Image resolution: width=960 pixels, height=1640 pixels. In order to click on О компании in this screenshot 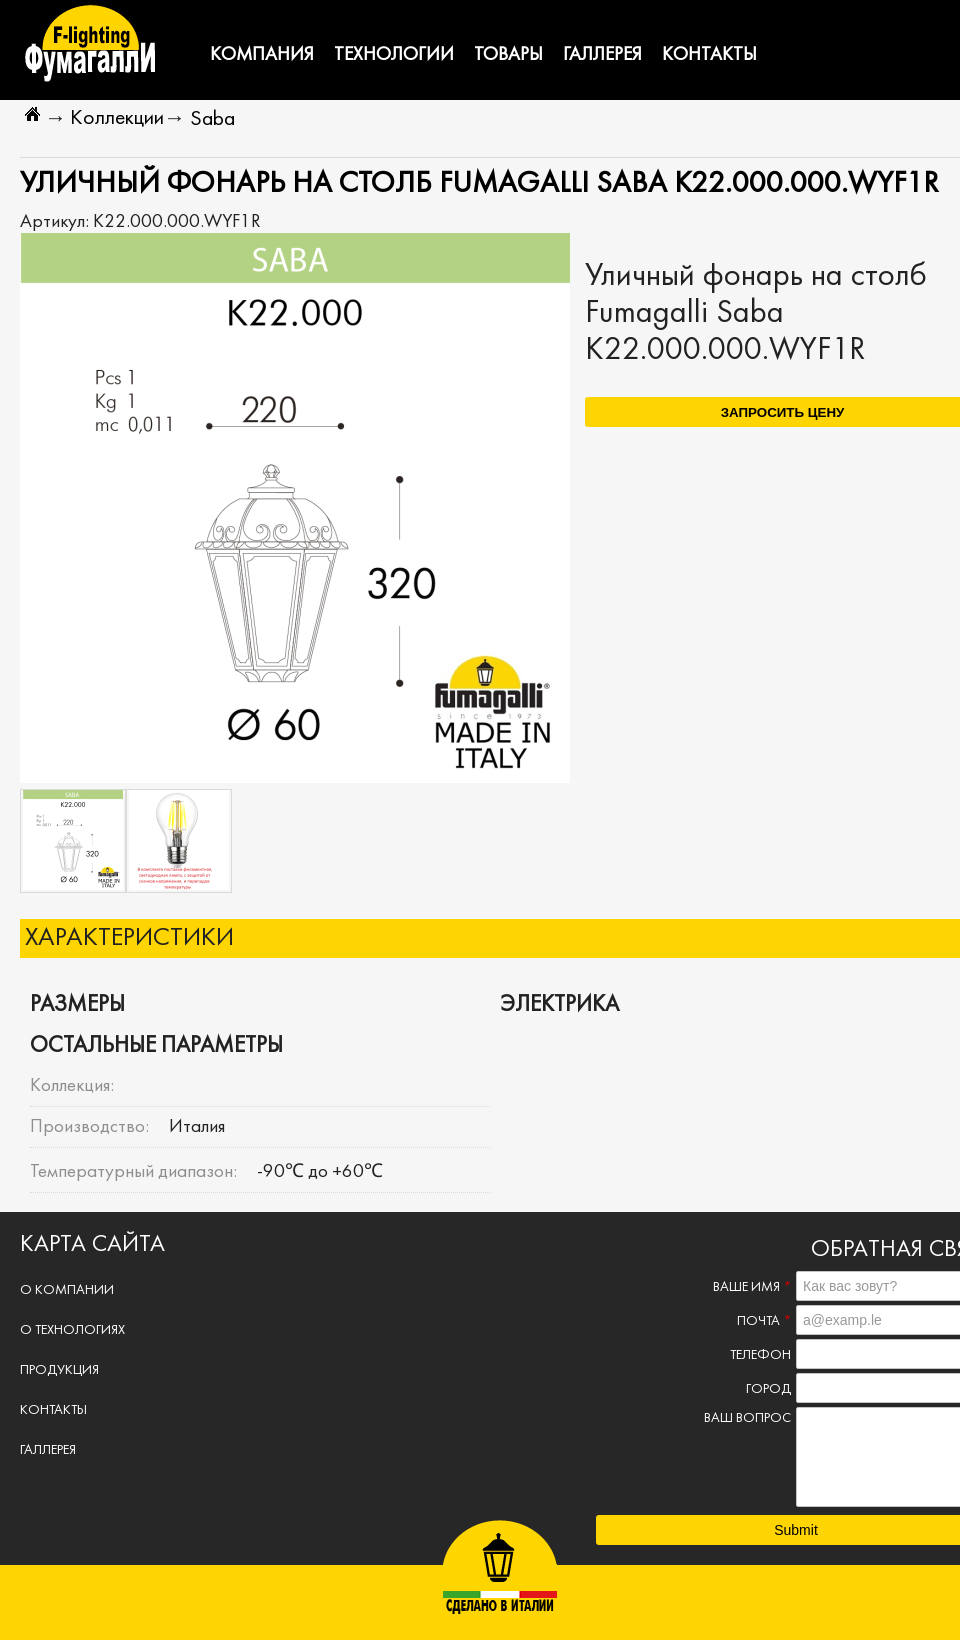, I will do `click(67, 1290)`.